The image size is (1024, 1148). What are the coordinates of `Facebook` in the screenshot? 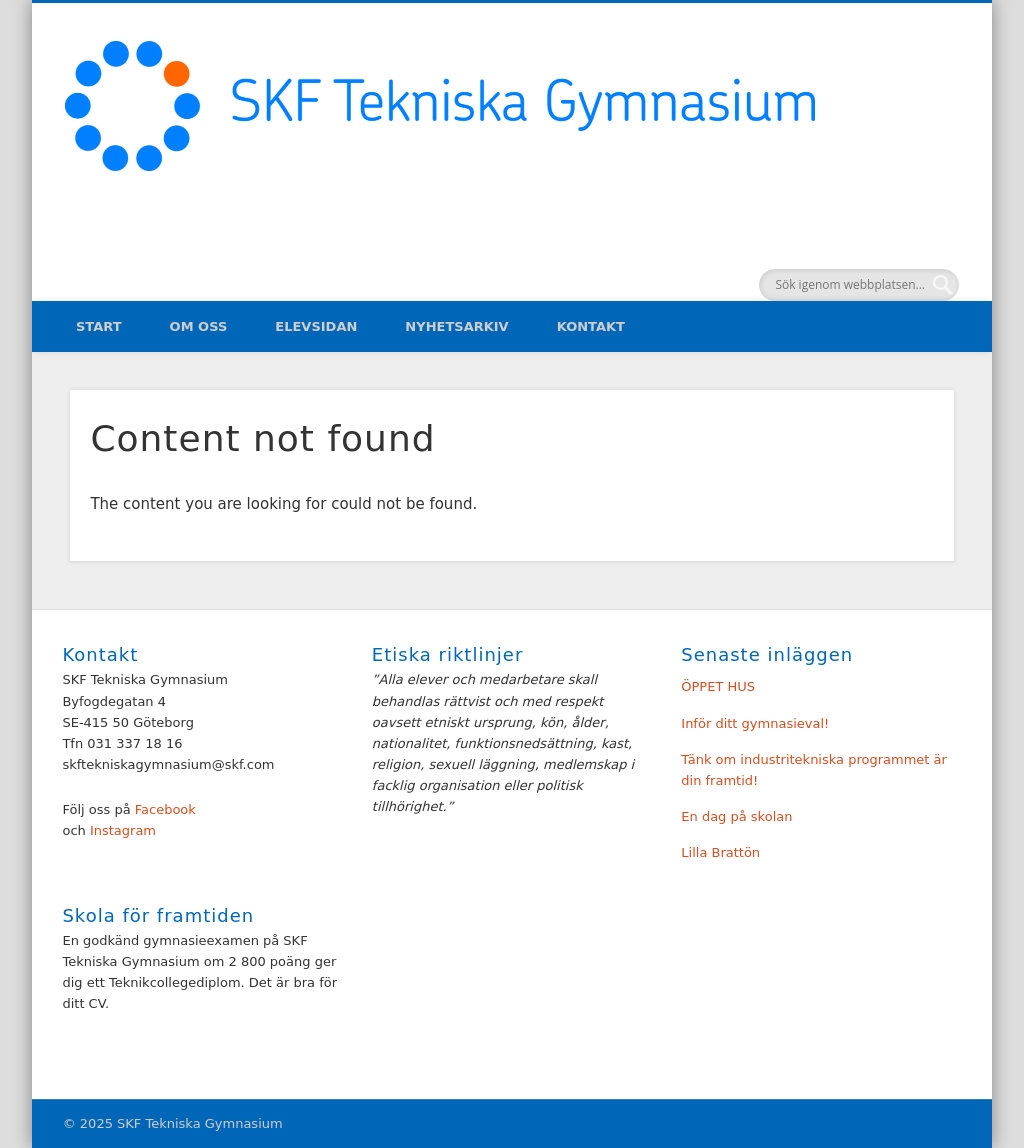 It's located at (165, 809).